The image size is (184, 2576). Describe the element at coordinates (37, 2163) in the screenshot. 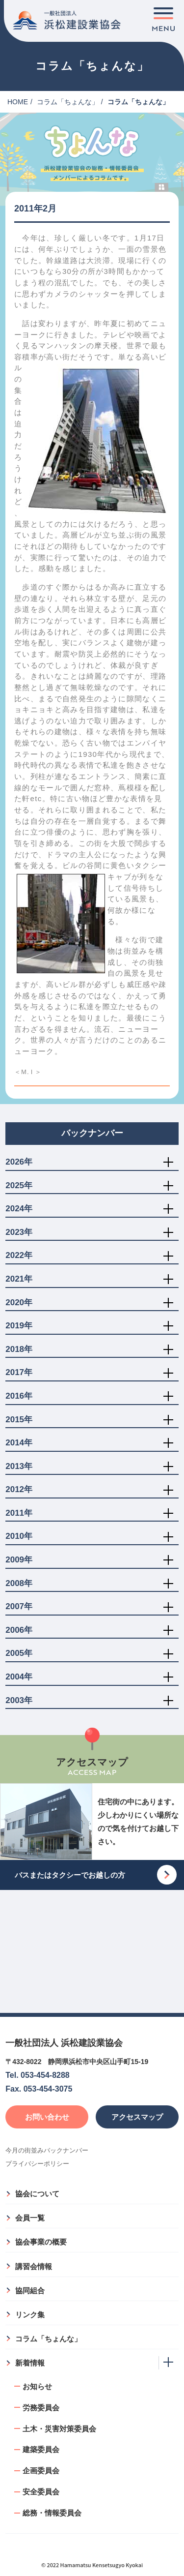

I see `プライバシーポリシー` at that location.